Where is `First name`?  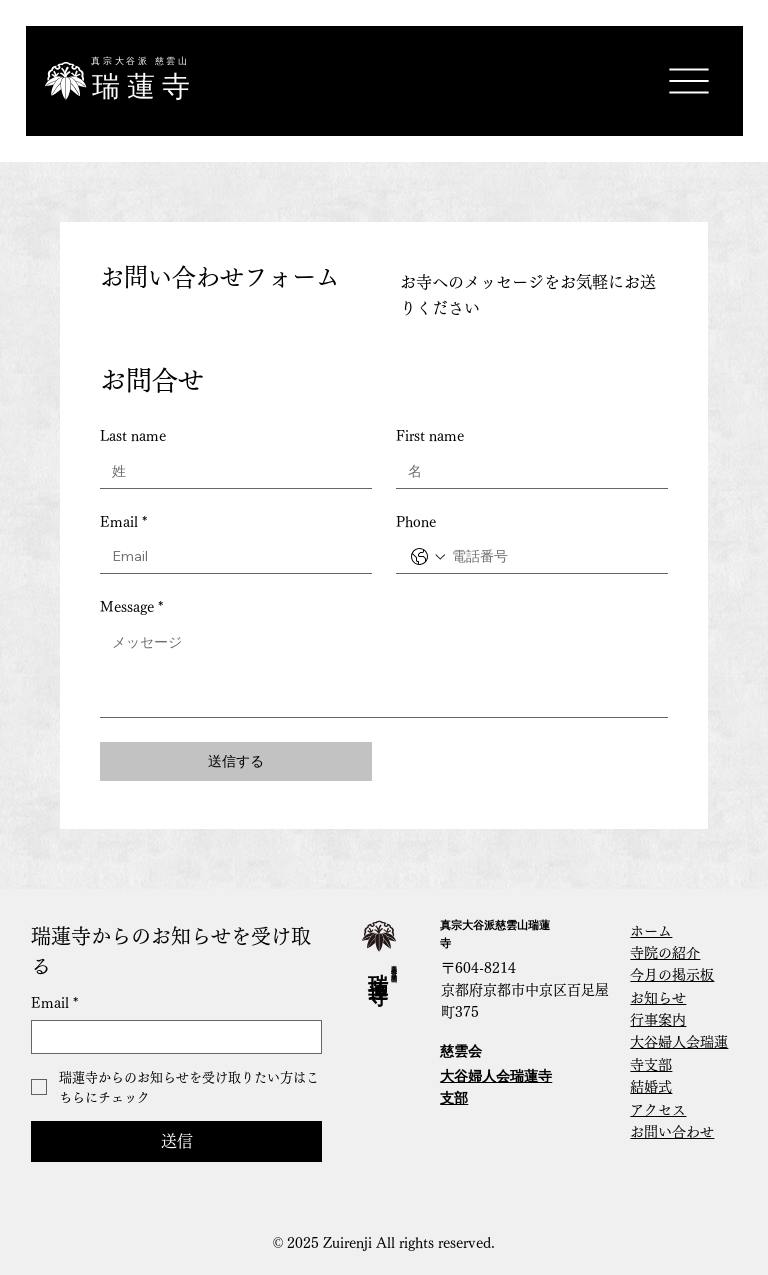 First name is located at coordinates (430, 436).